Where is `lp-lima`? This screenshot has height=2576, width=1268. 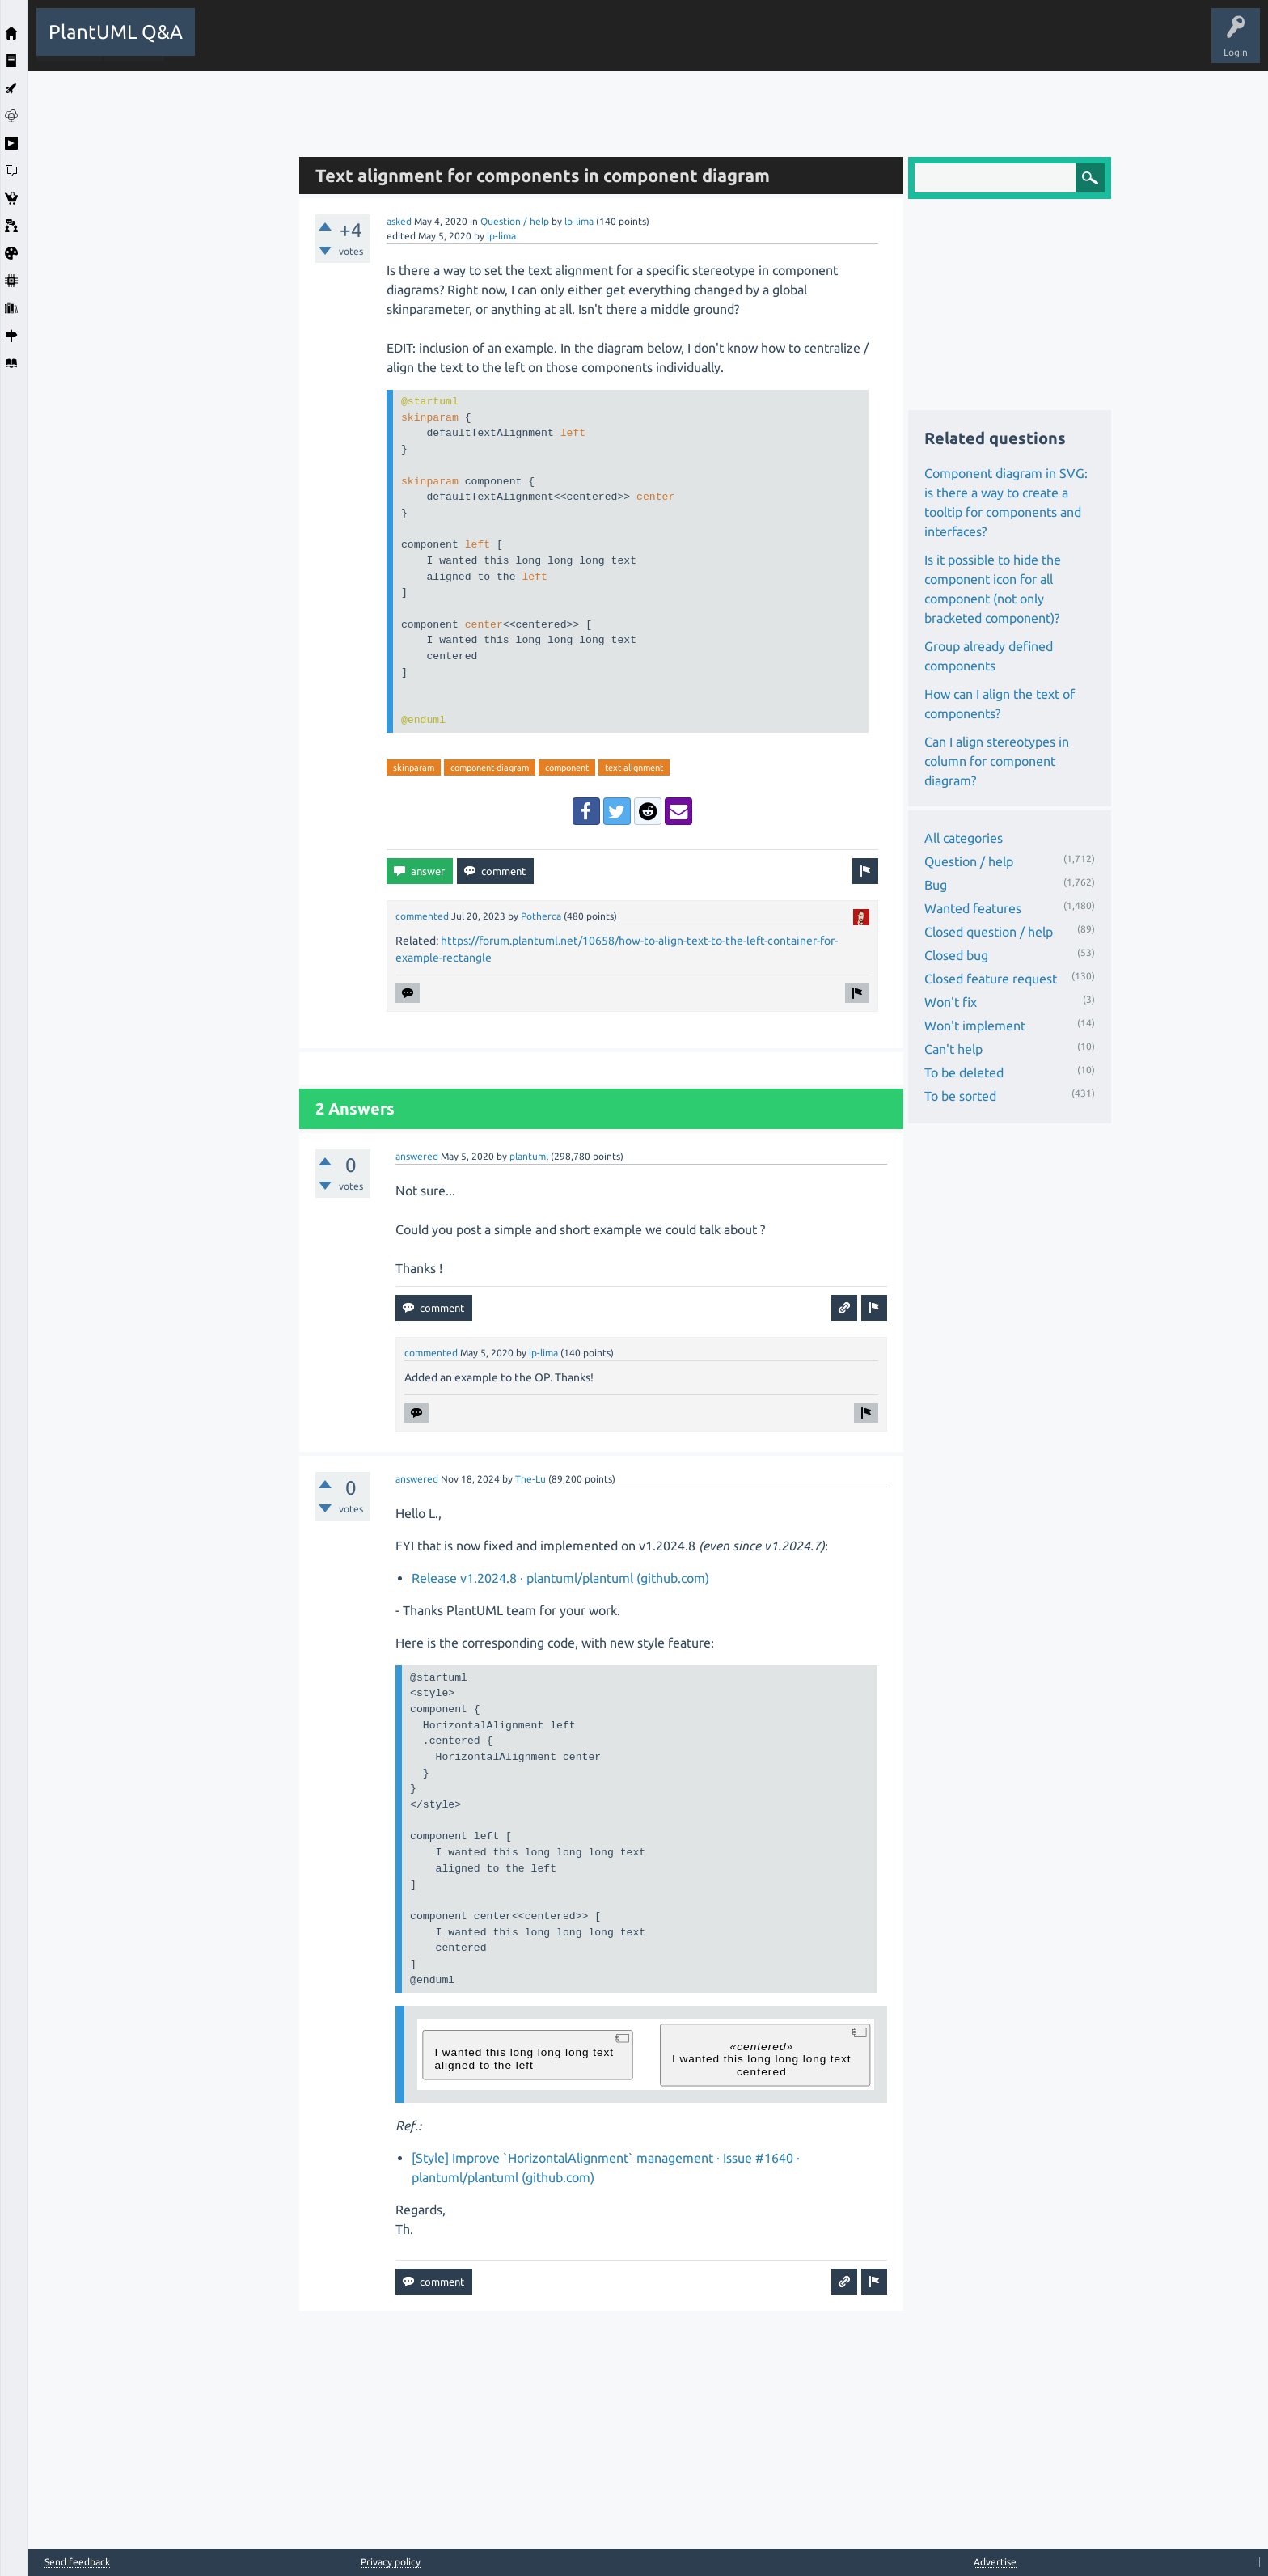 lp-lima is located at coordinates (579, 221).